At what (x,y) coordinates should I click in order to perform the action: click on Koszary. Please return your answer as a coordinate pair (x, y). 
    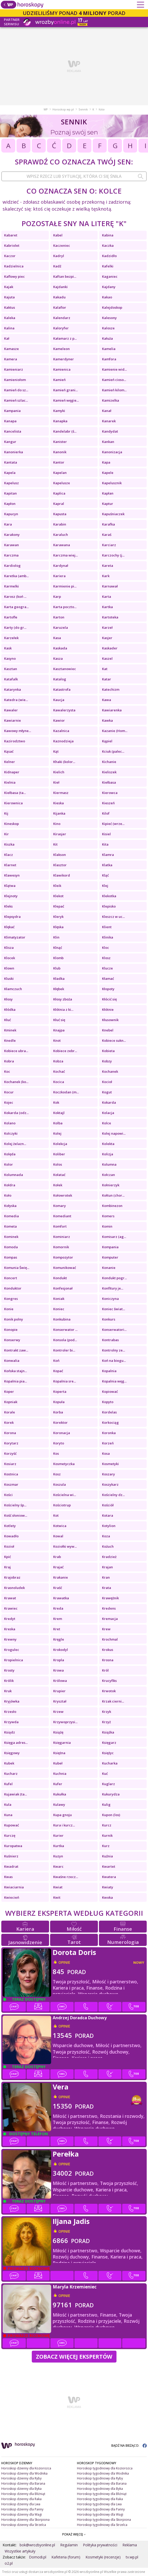
    Looking at the image, I should click on (108, 1474).